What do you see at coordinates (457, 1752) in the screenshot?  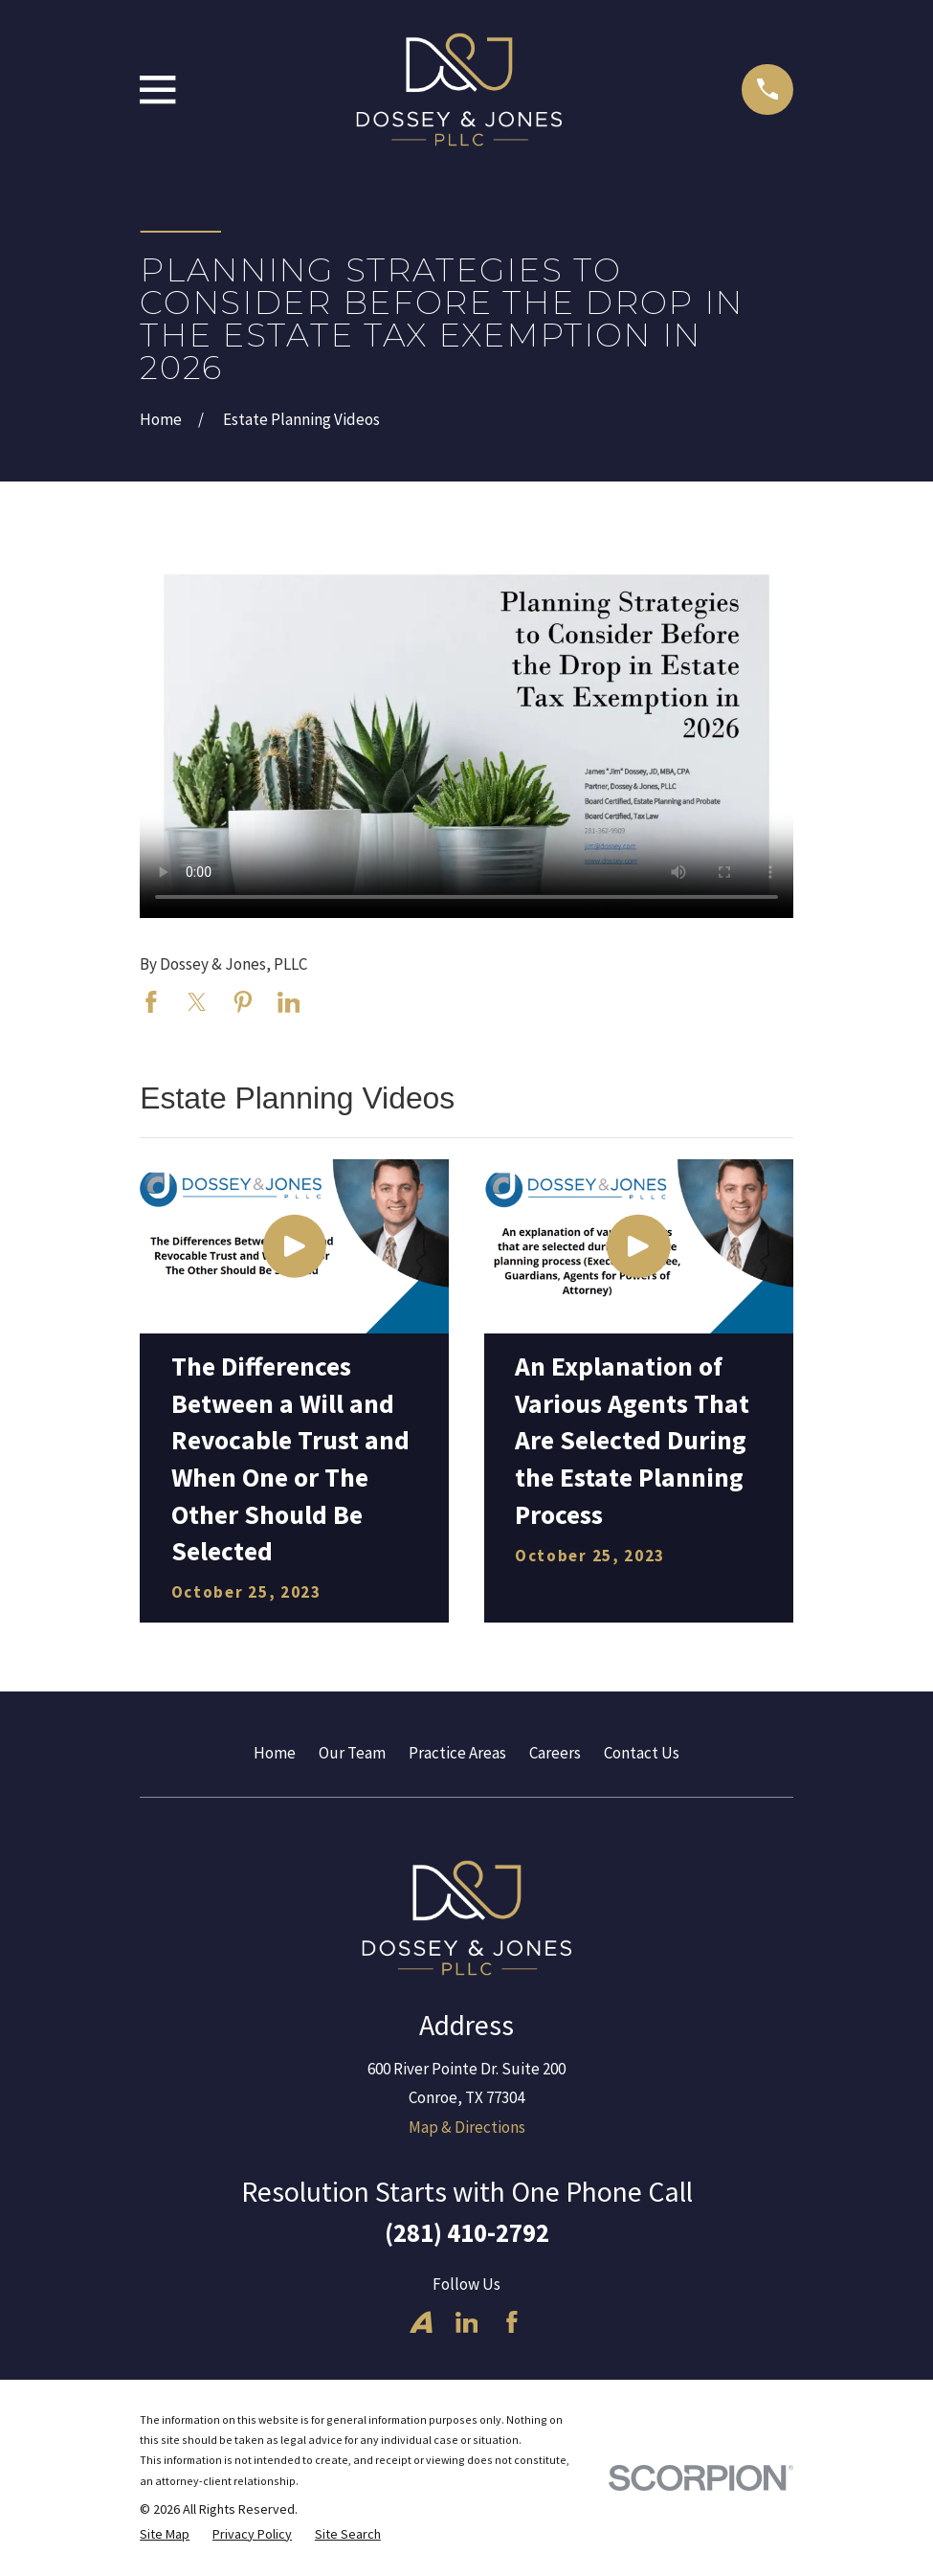 I see `Practice Areas` at bounding box center [457, 1752].